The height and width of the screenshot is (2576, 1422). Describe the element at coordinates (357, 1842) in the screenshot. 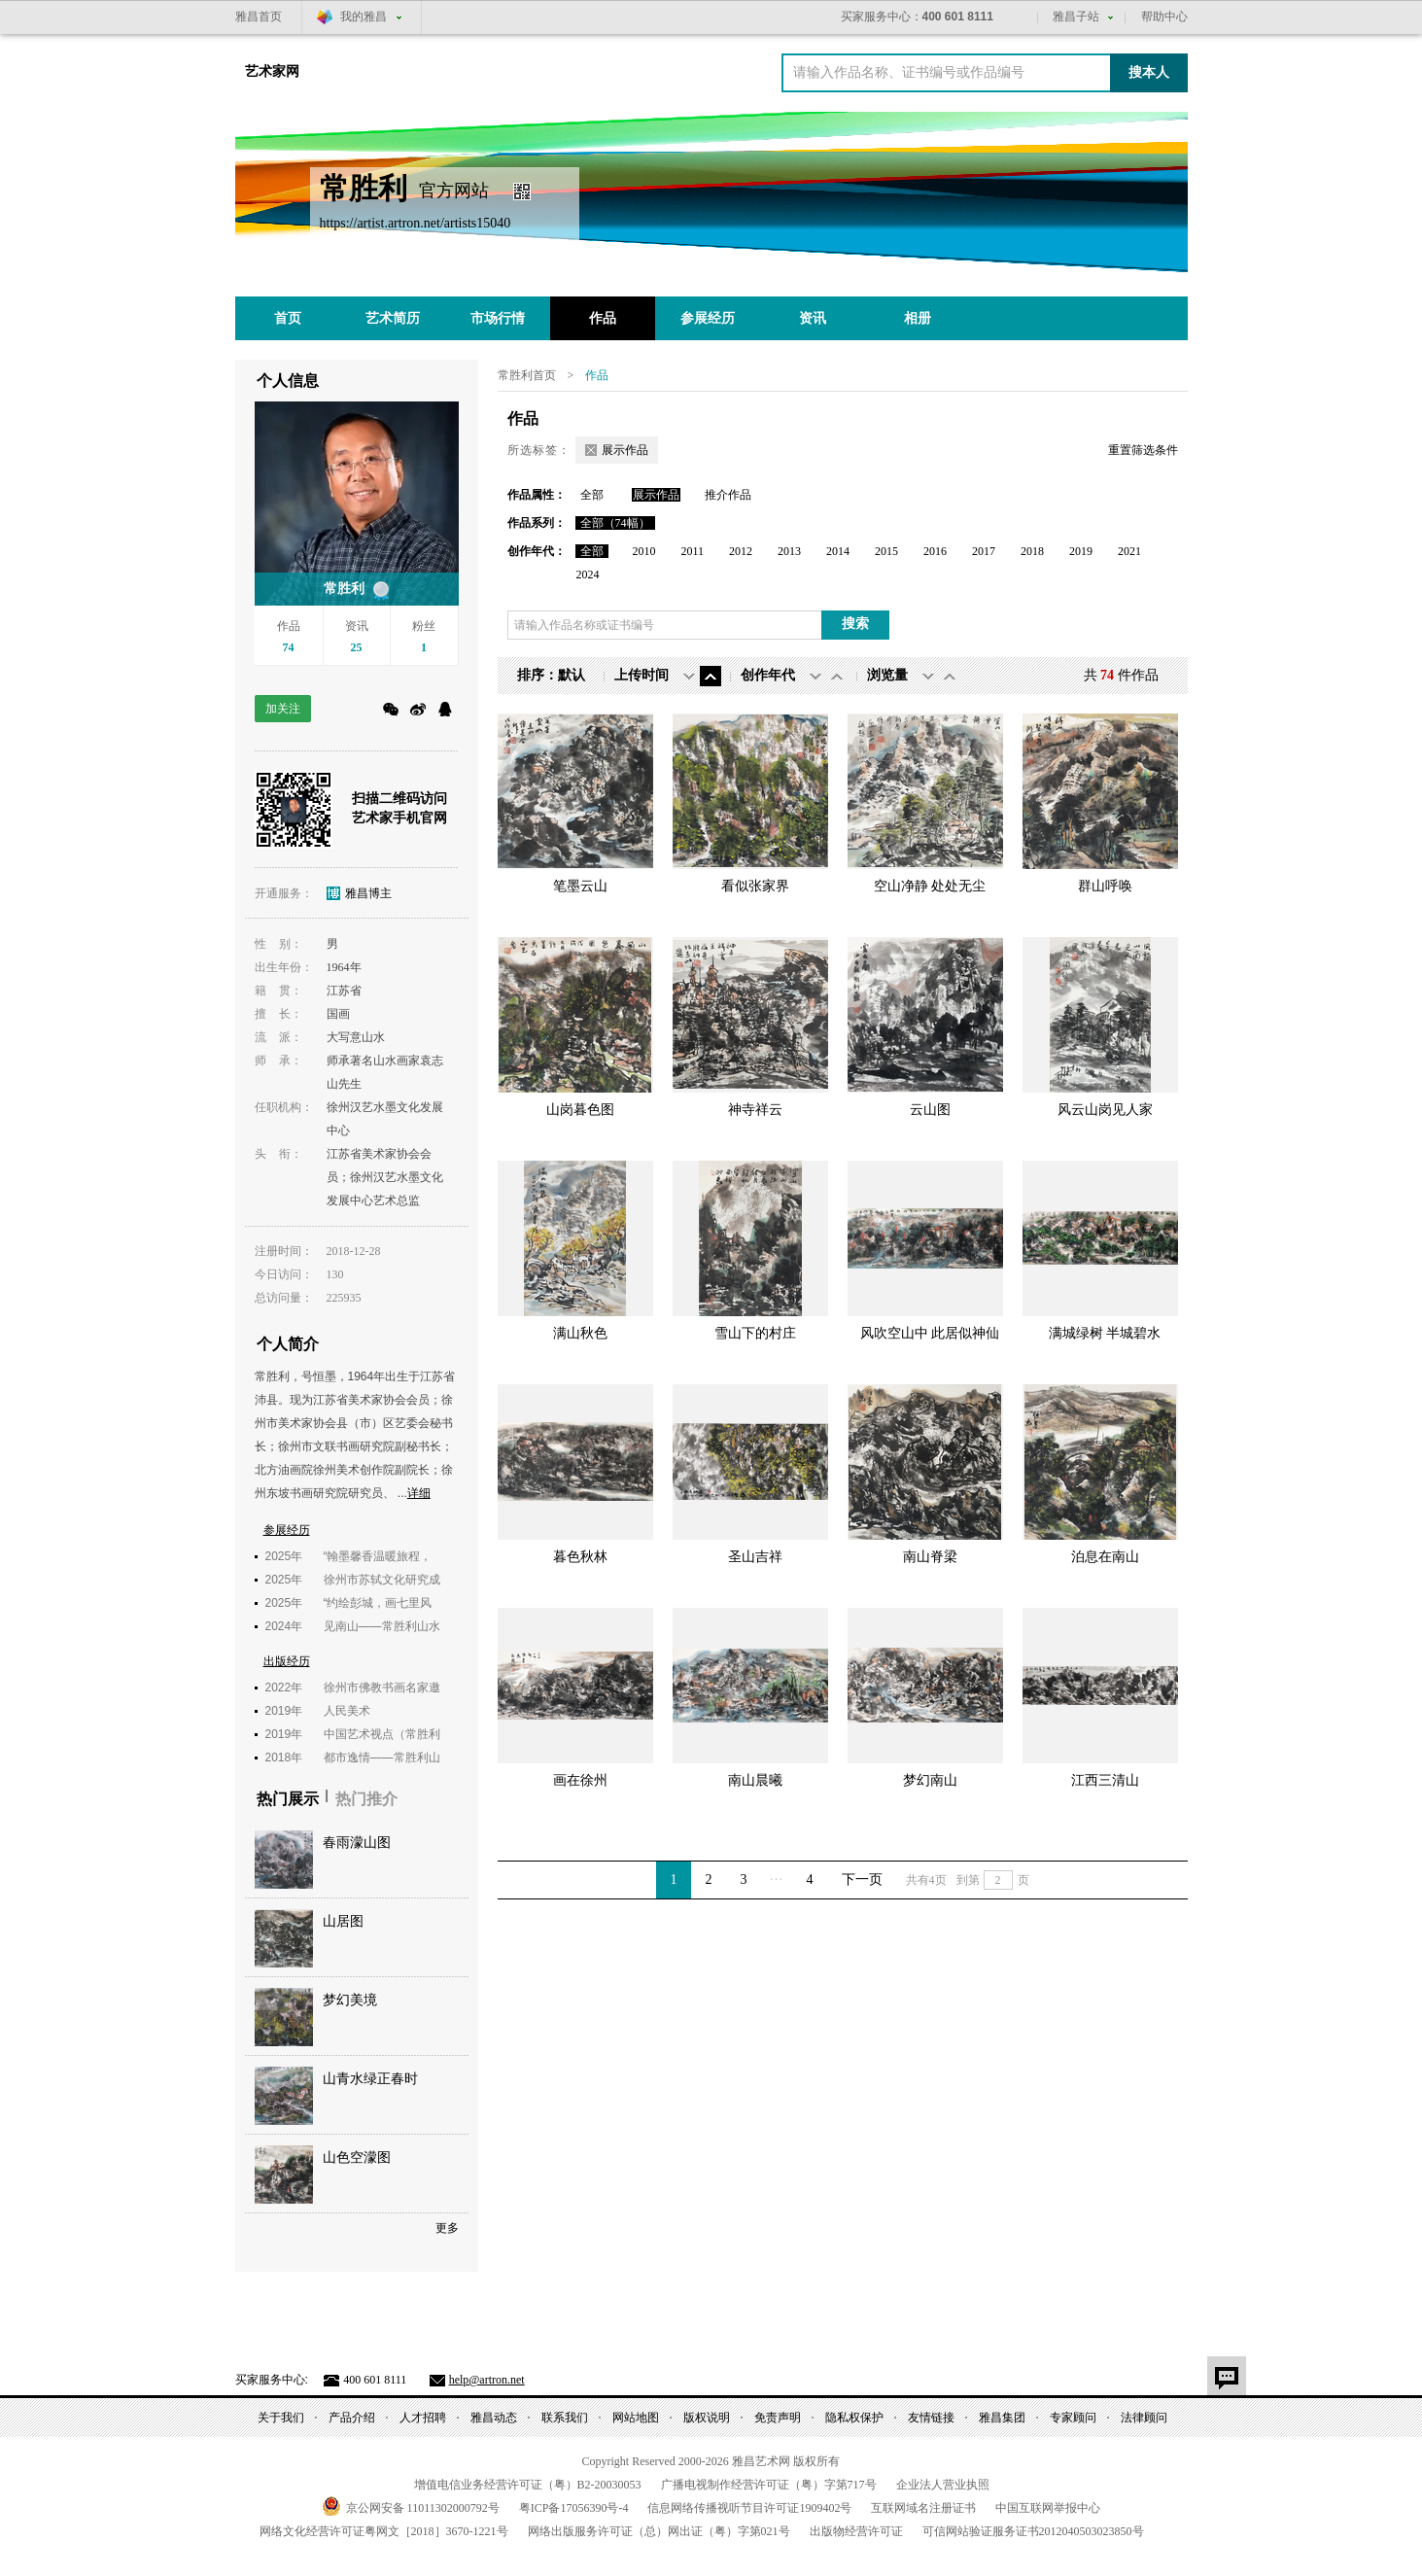

I see `春雨濛山图` at that location.